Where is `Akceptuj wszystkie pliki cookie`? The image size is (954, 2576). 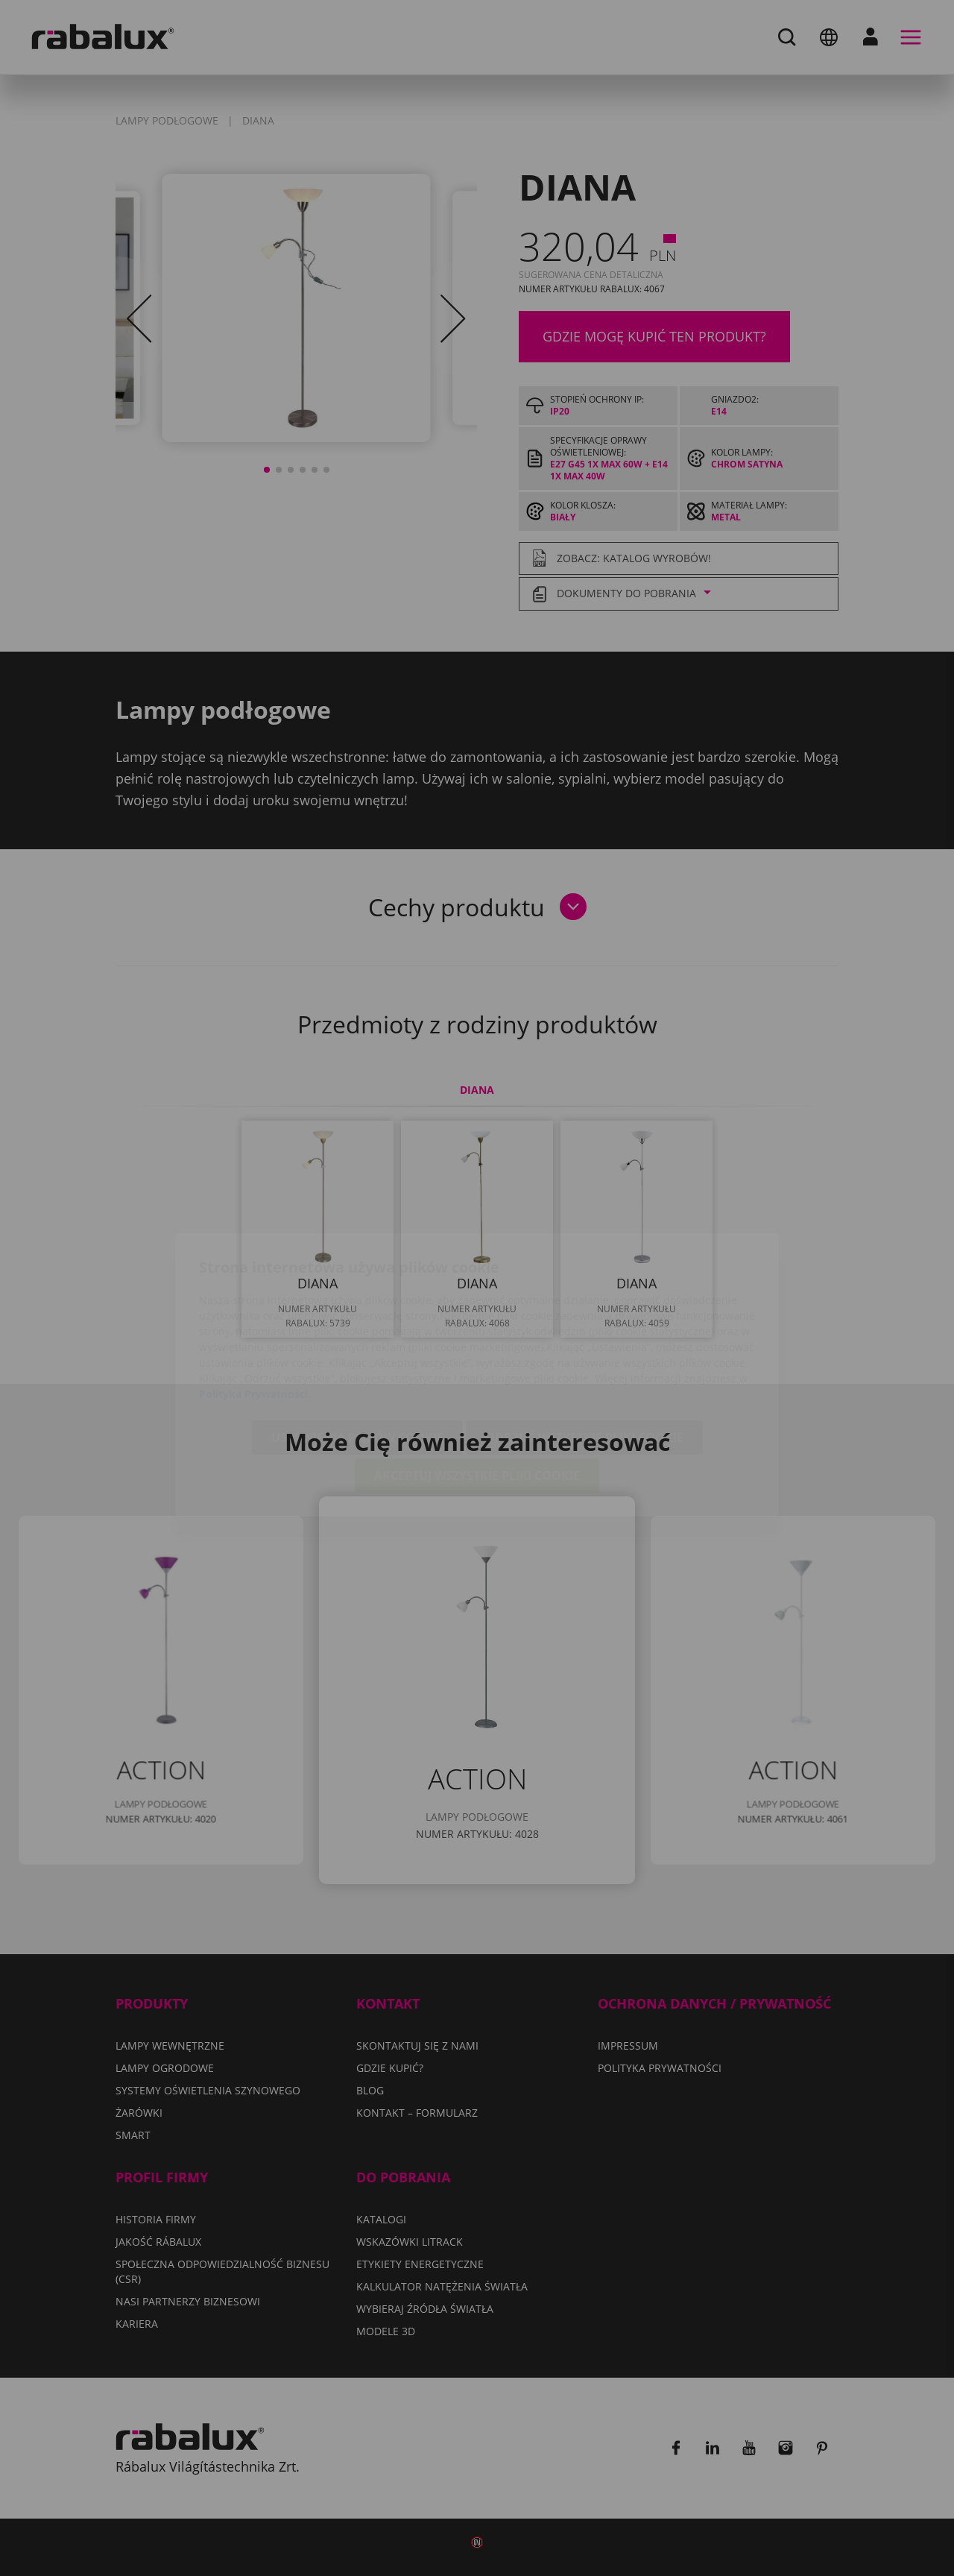 Akceptuj wszystkie pliki cookie is located at coordinates (477, 1389).